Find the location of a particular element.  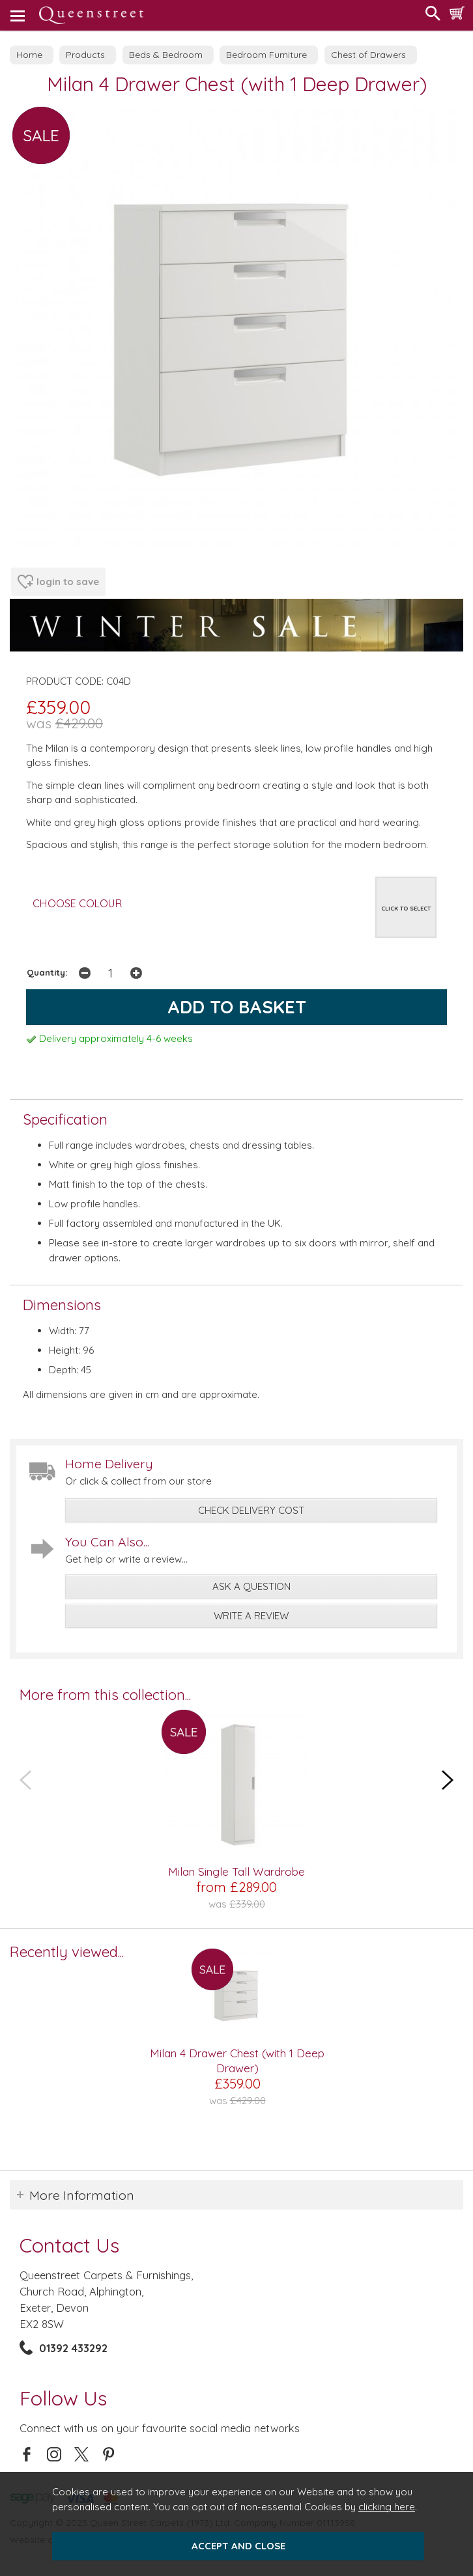

Quantity: is located at coordinates (47, 972).